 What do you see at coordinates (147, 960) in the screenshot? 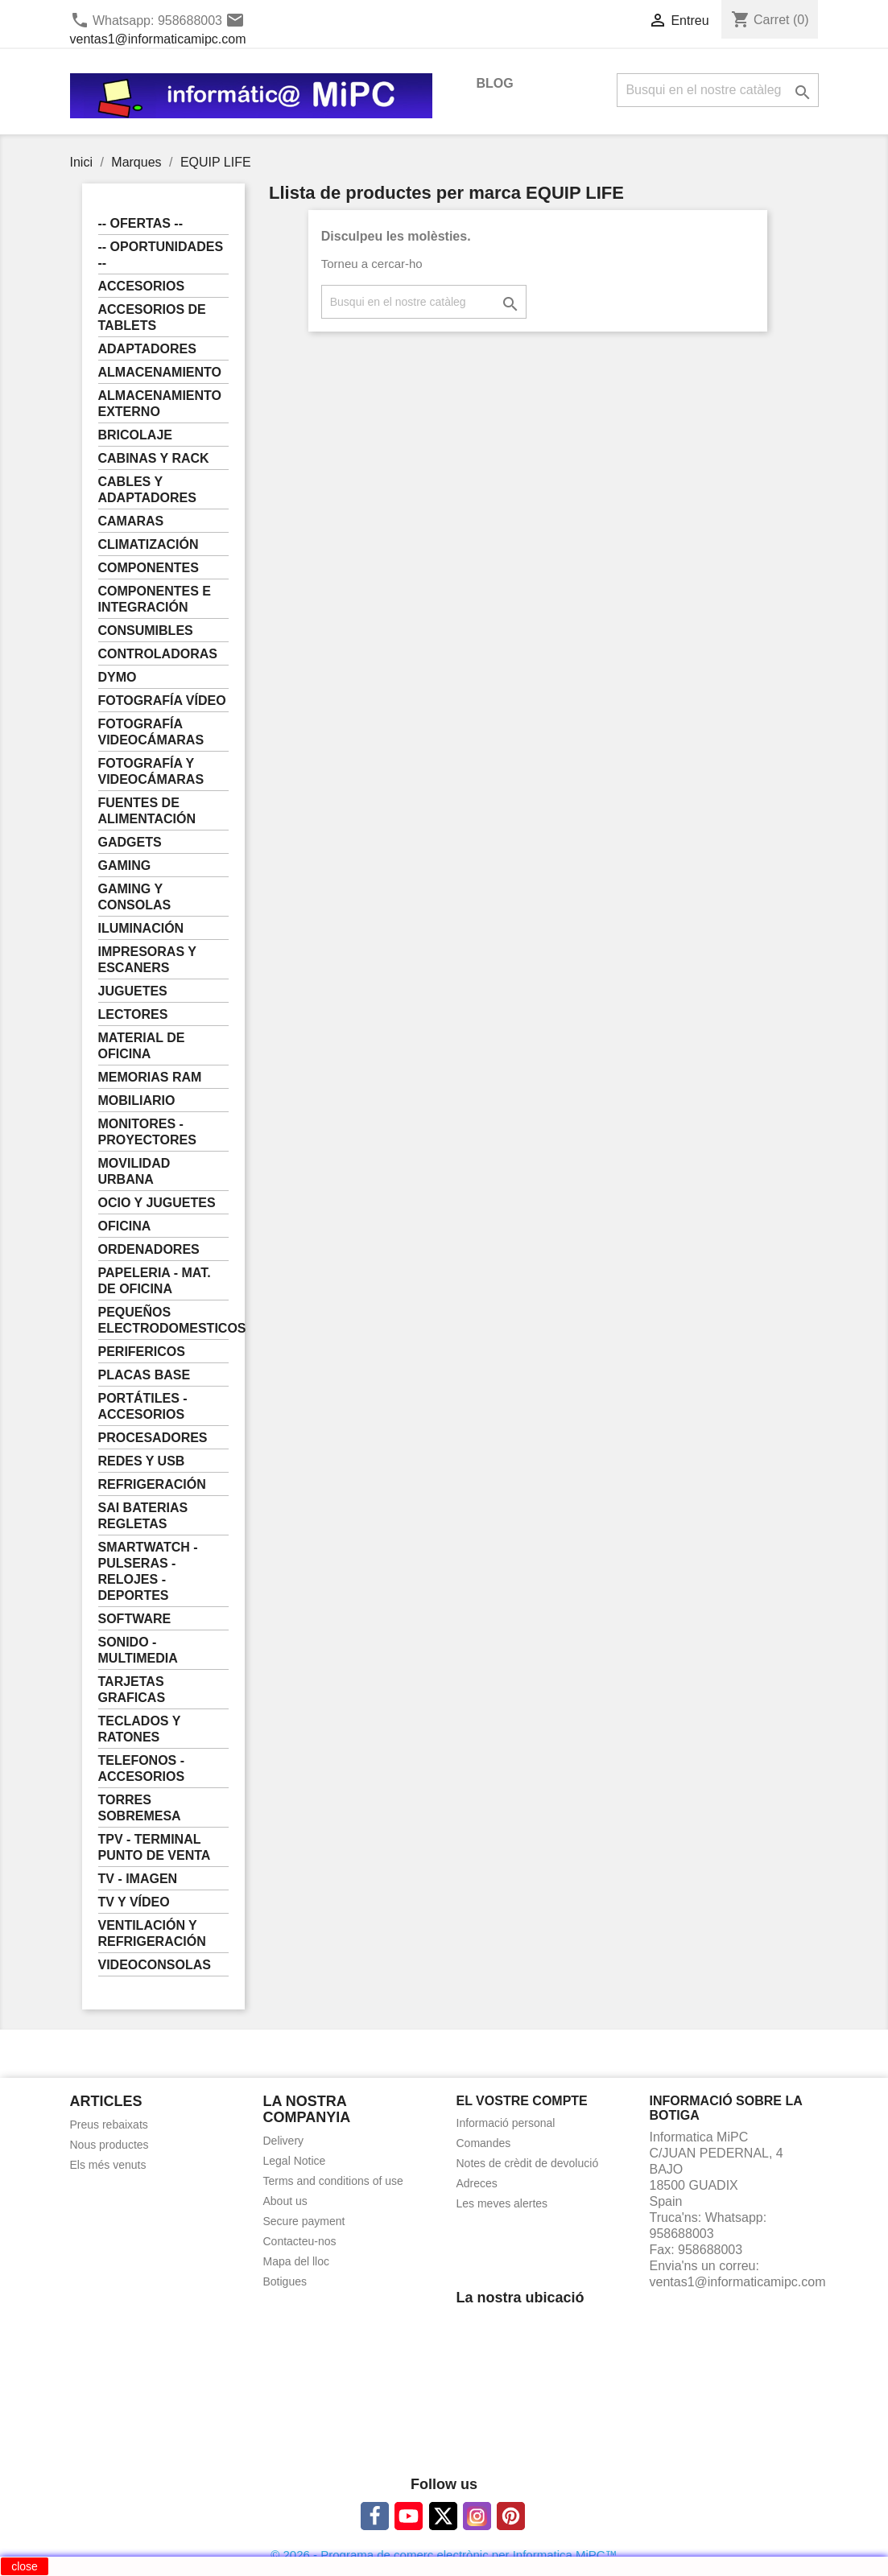
I see `IMPRESORAS Y ESCANERS` at bounding box center [147, 960].